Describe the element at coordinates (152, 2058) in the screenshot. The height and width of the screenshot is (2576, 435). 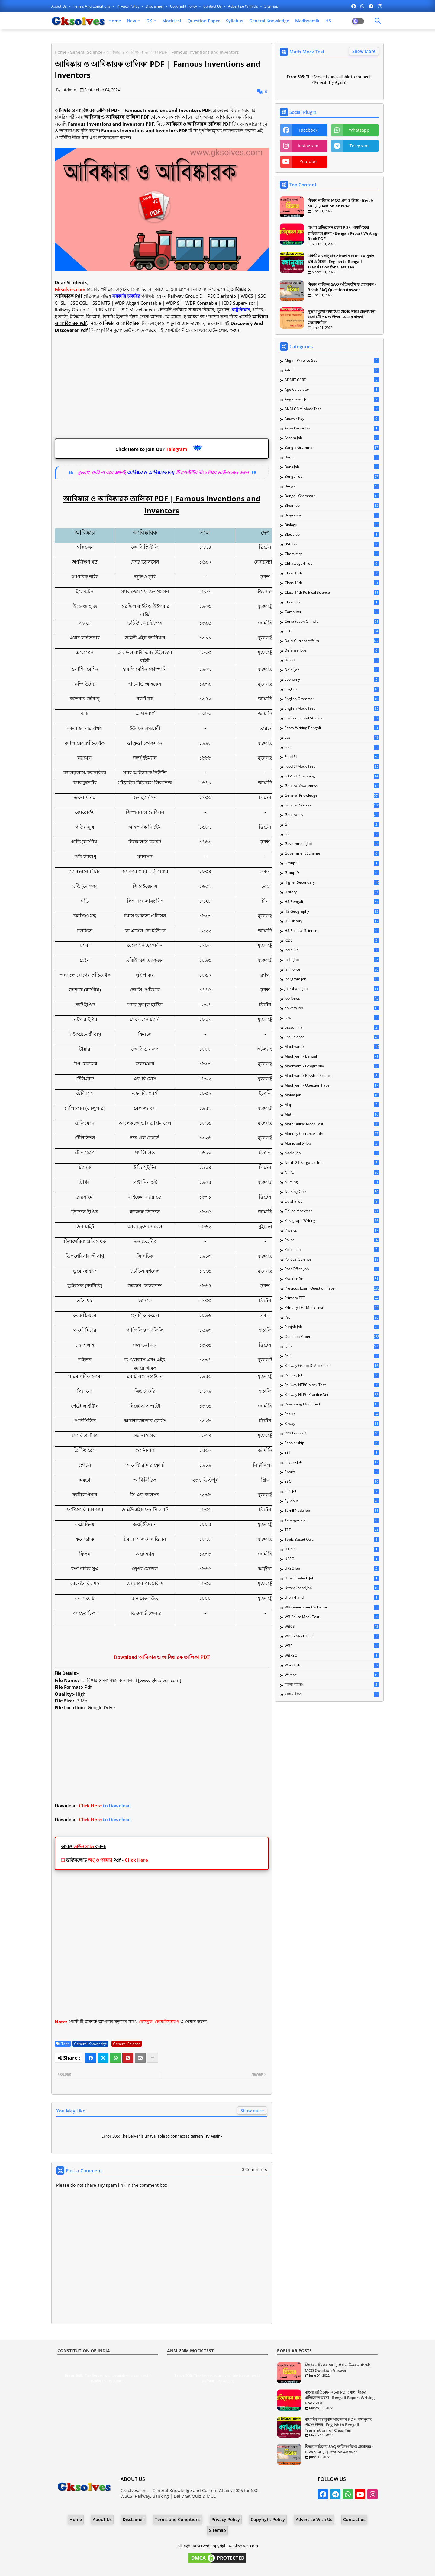
I see `[Share button]` at that location.